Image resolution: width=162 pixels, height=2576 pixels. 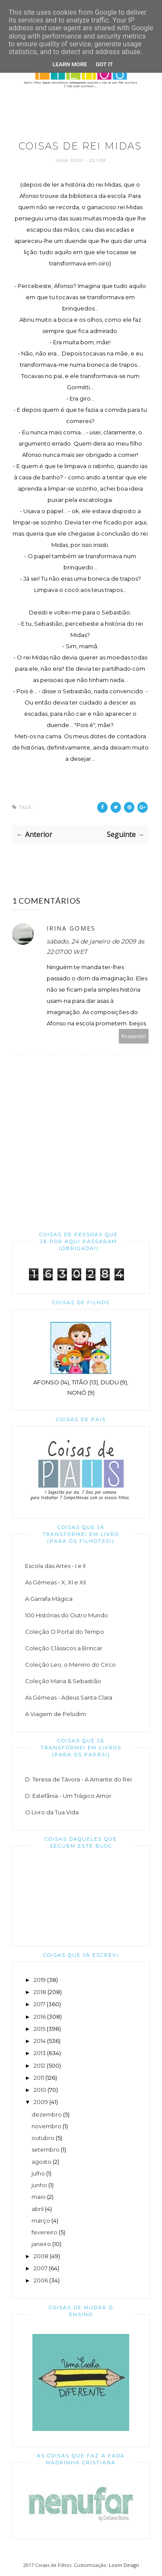 I want to click on Loom Design, so click(x=124, y=2565).